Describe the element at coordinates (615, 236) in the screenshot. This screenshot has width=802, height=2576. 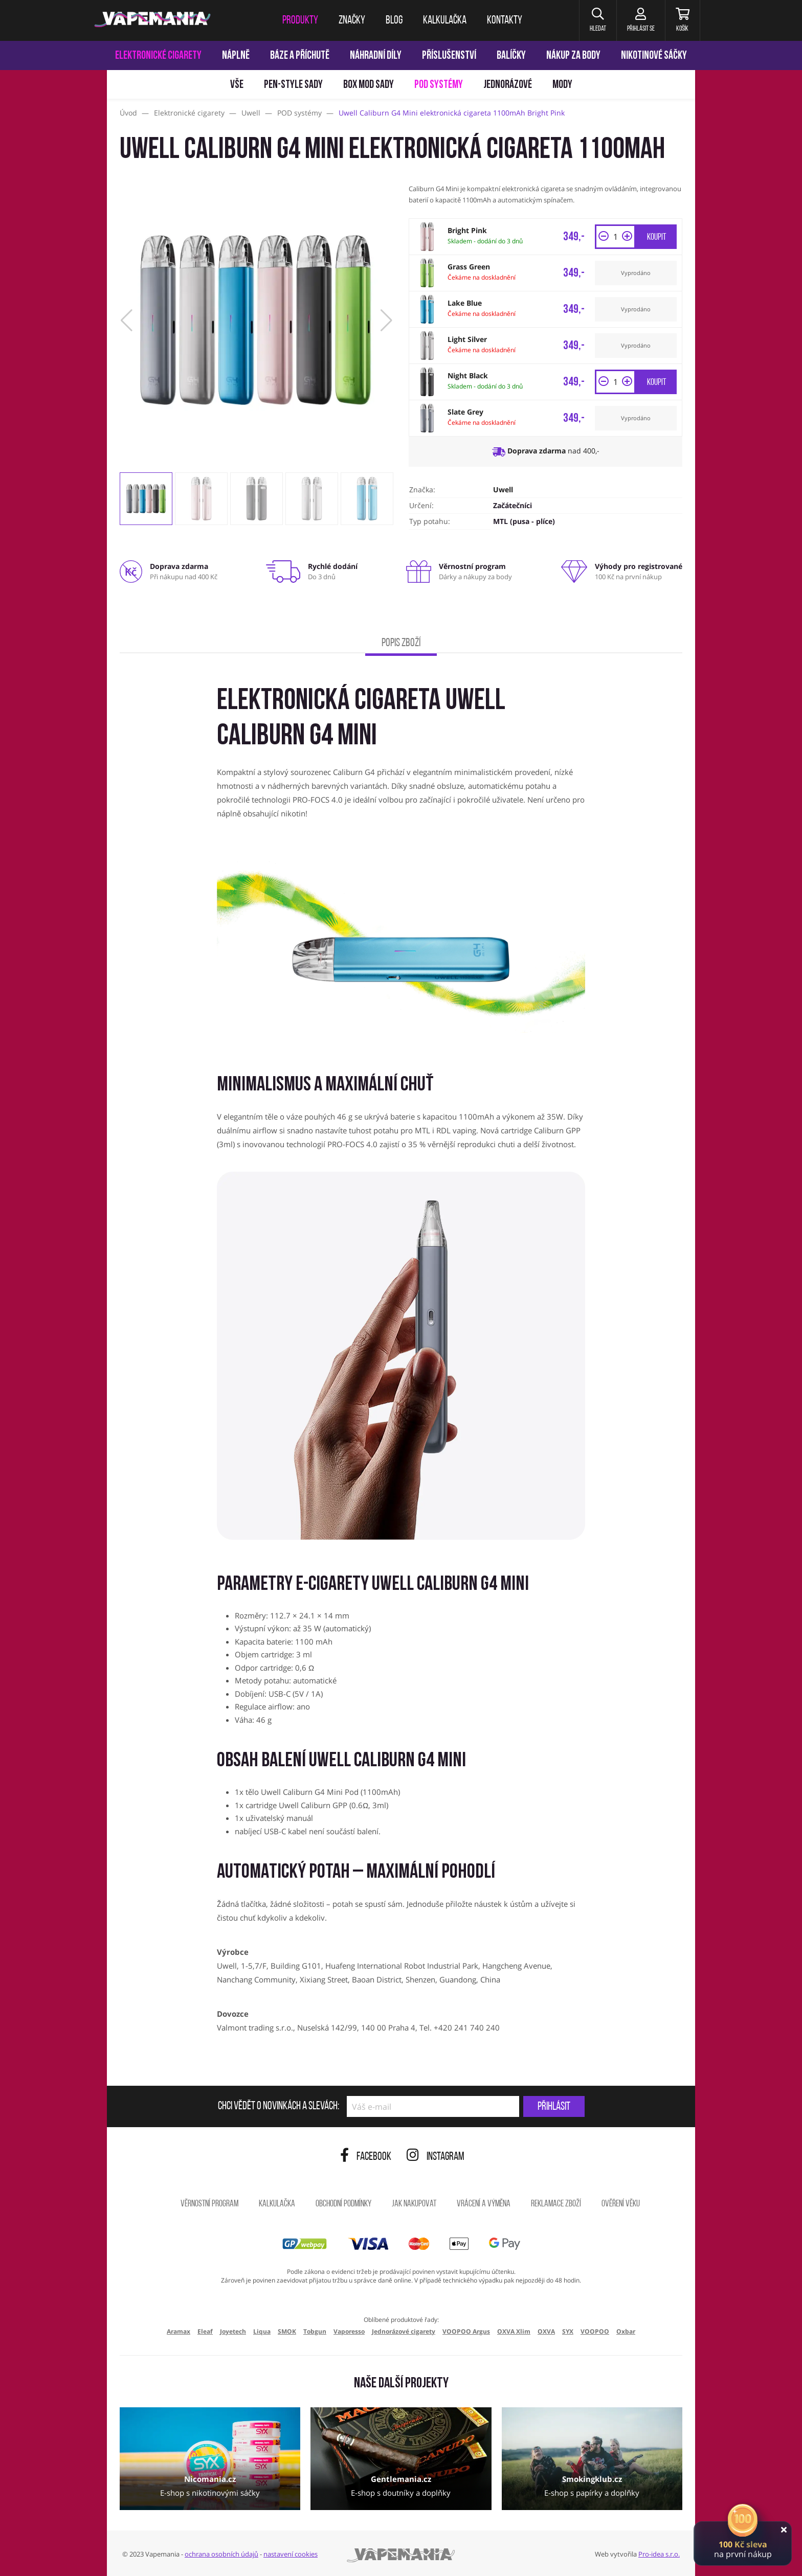
I see `[Množství]` at that location.